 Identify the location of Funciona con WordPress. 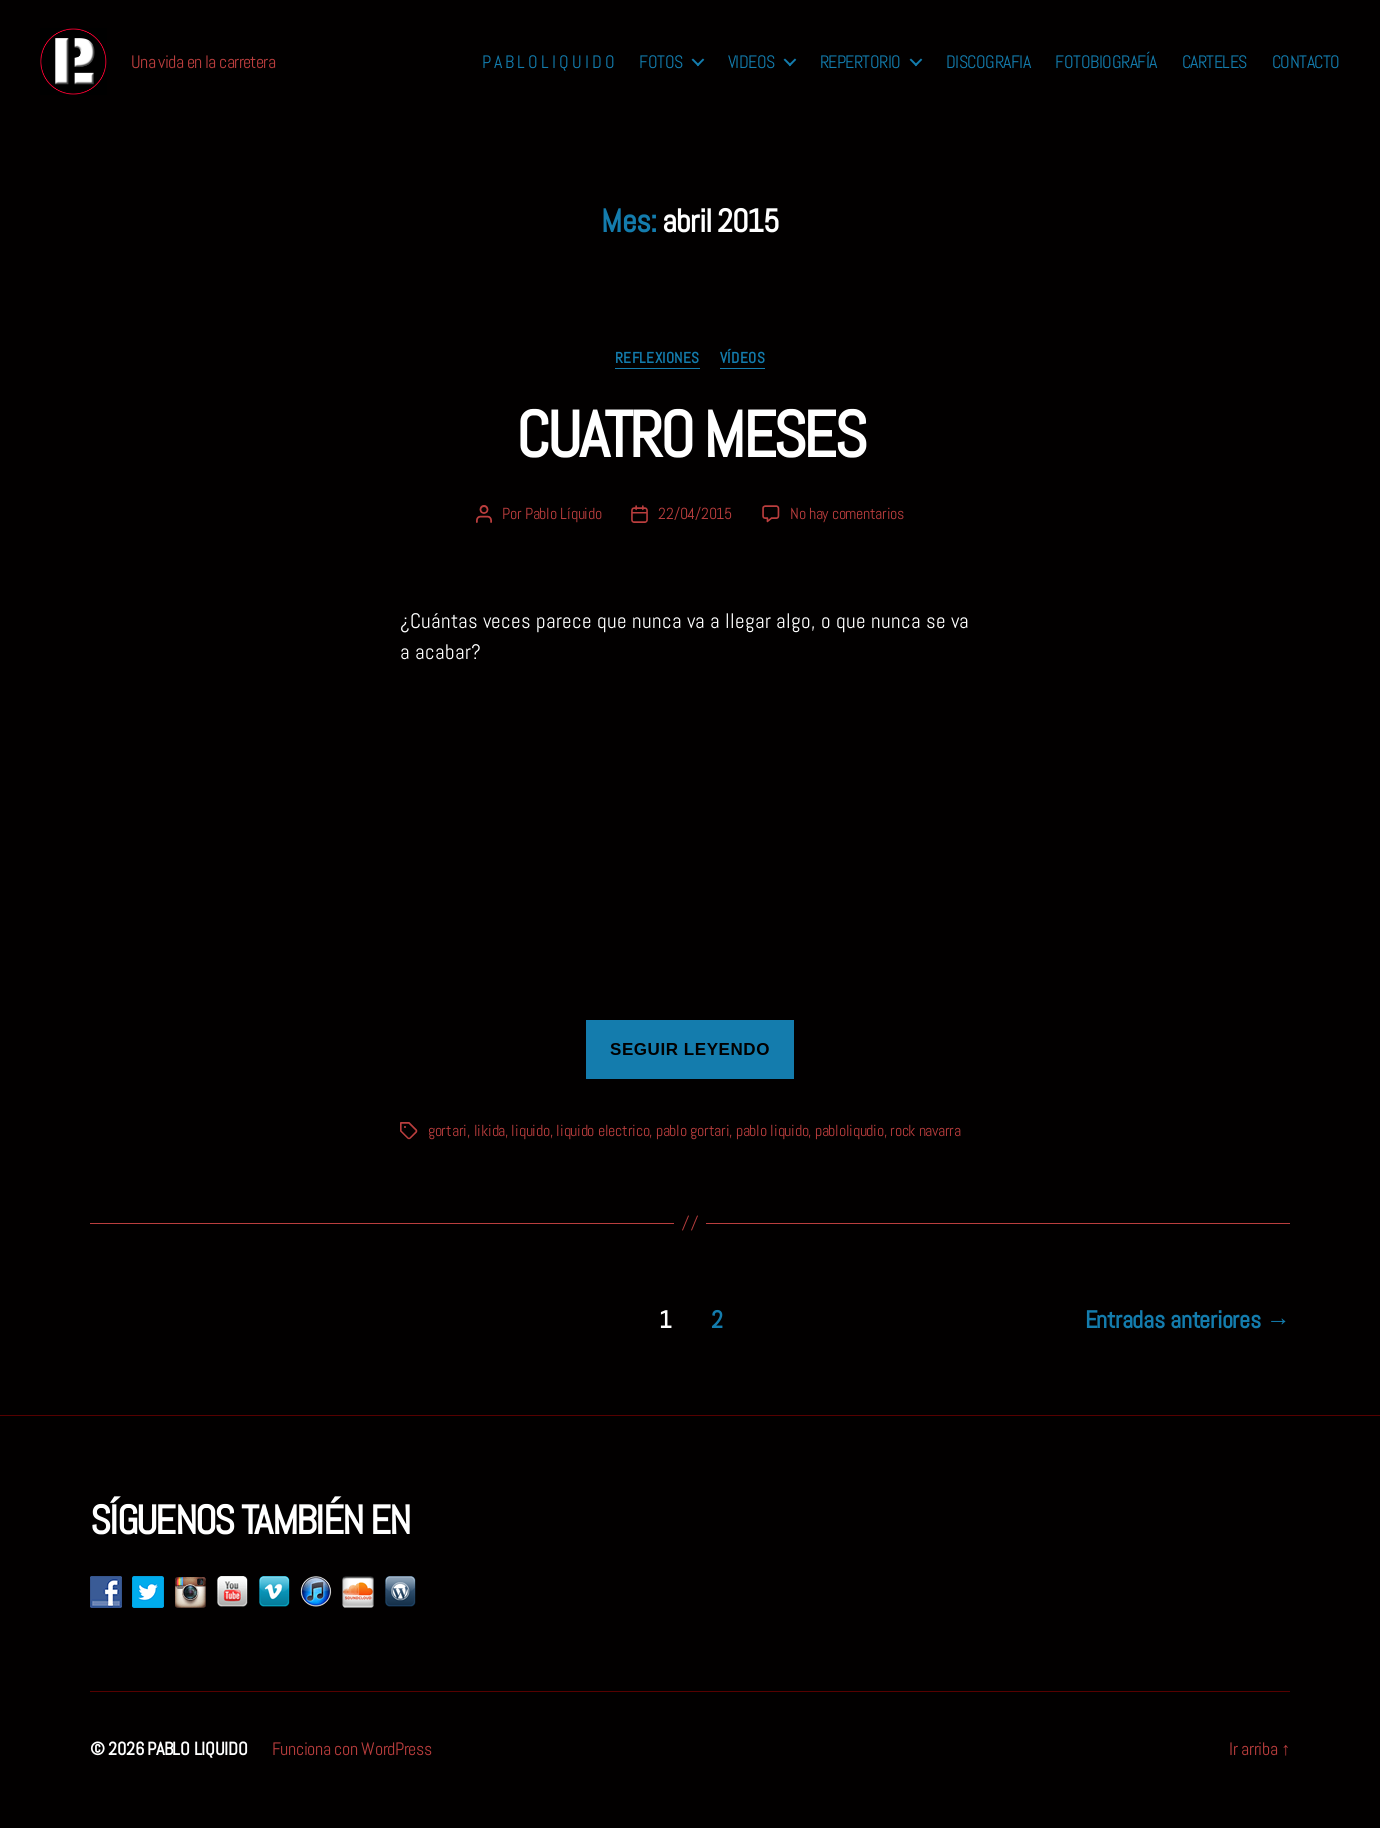
(352, 1771).